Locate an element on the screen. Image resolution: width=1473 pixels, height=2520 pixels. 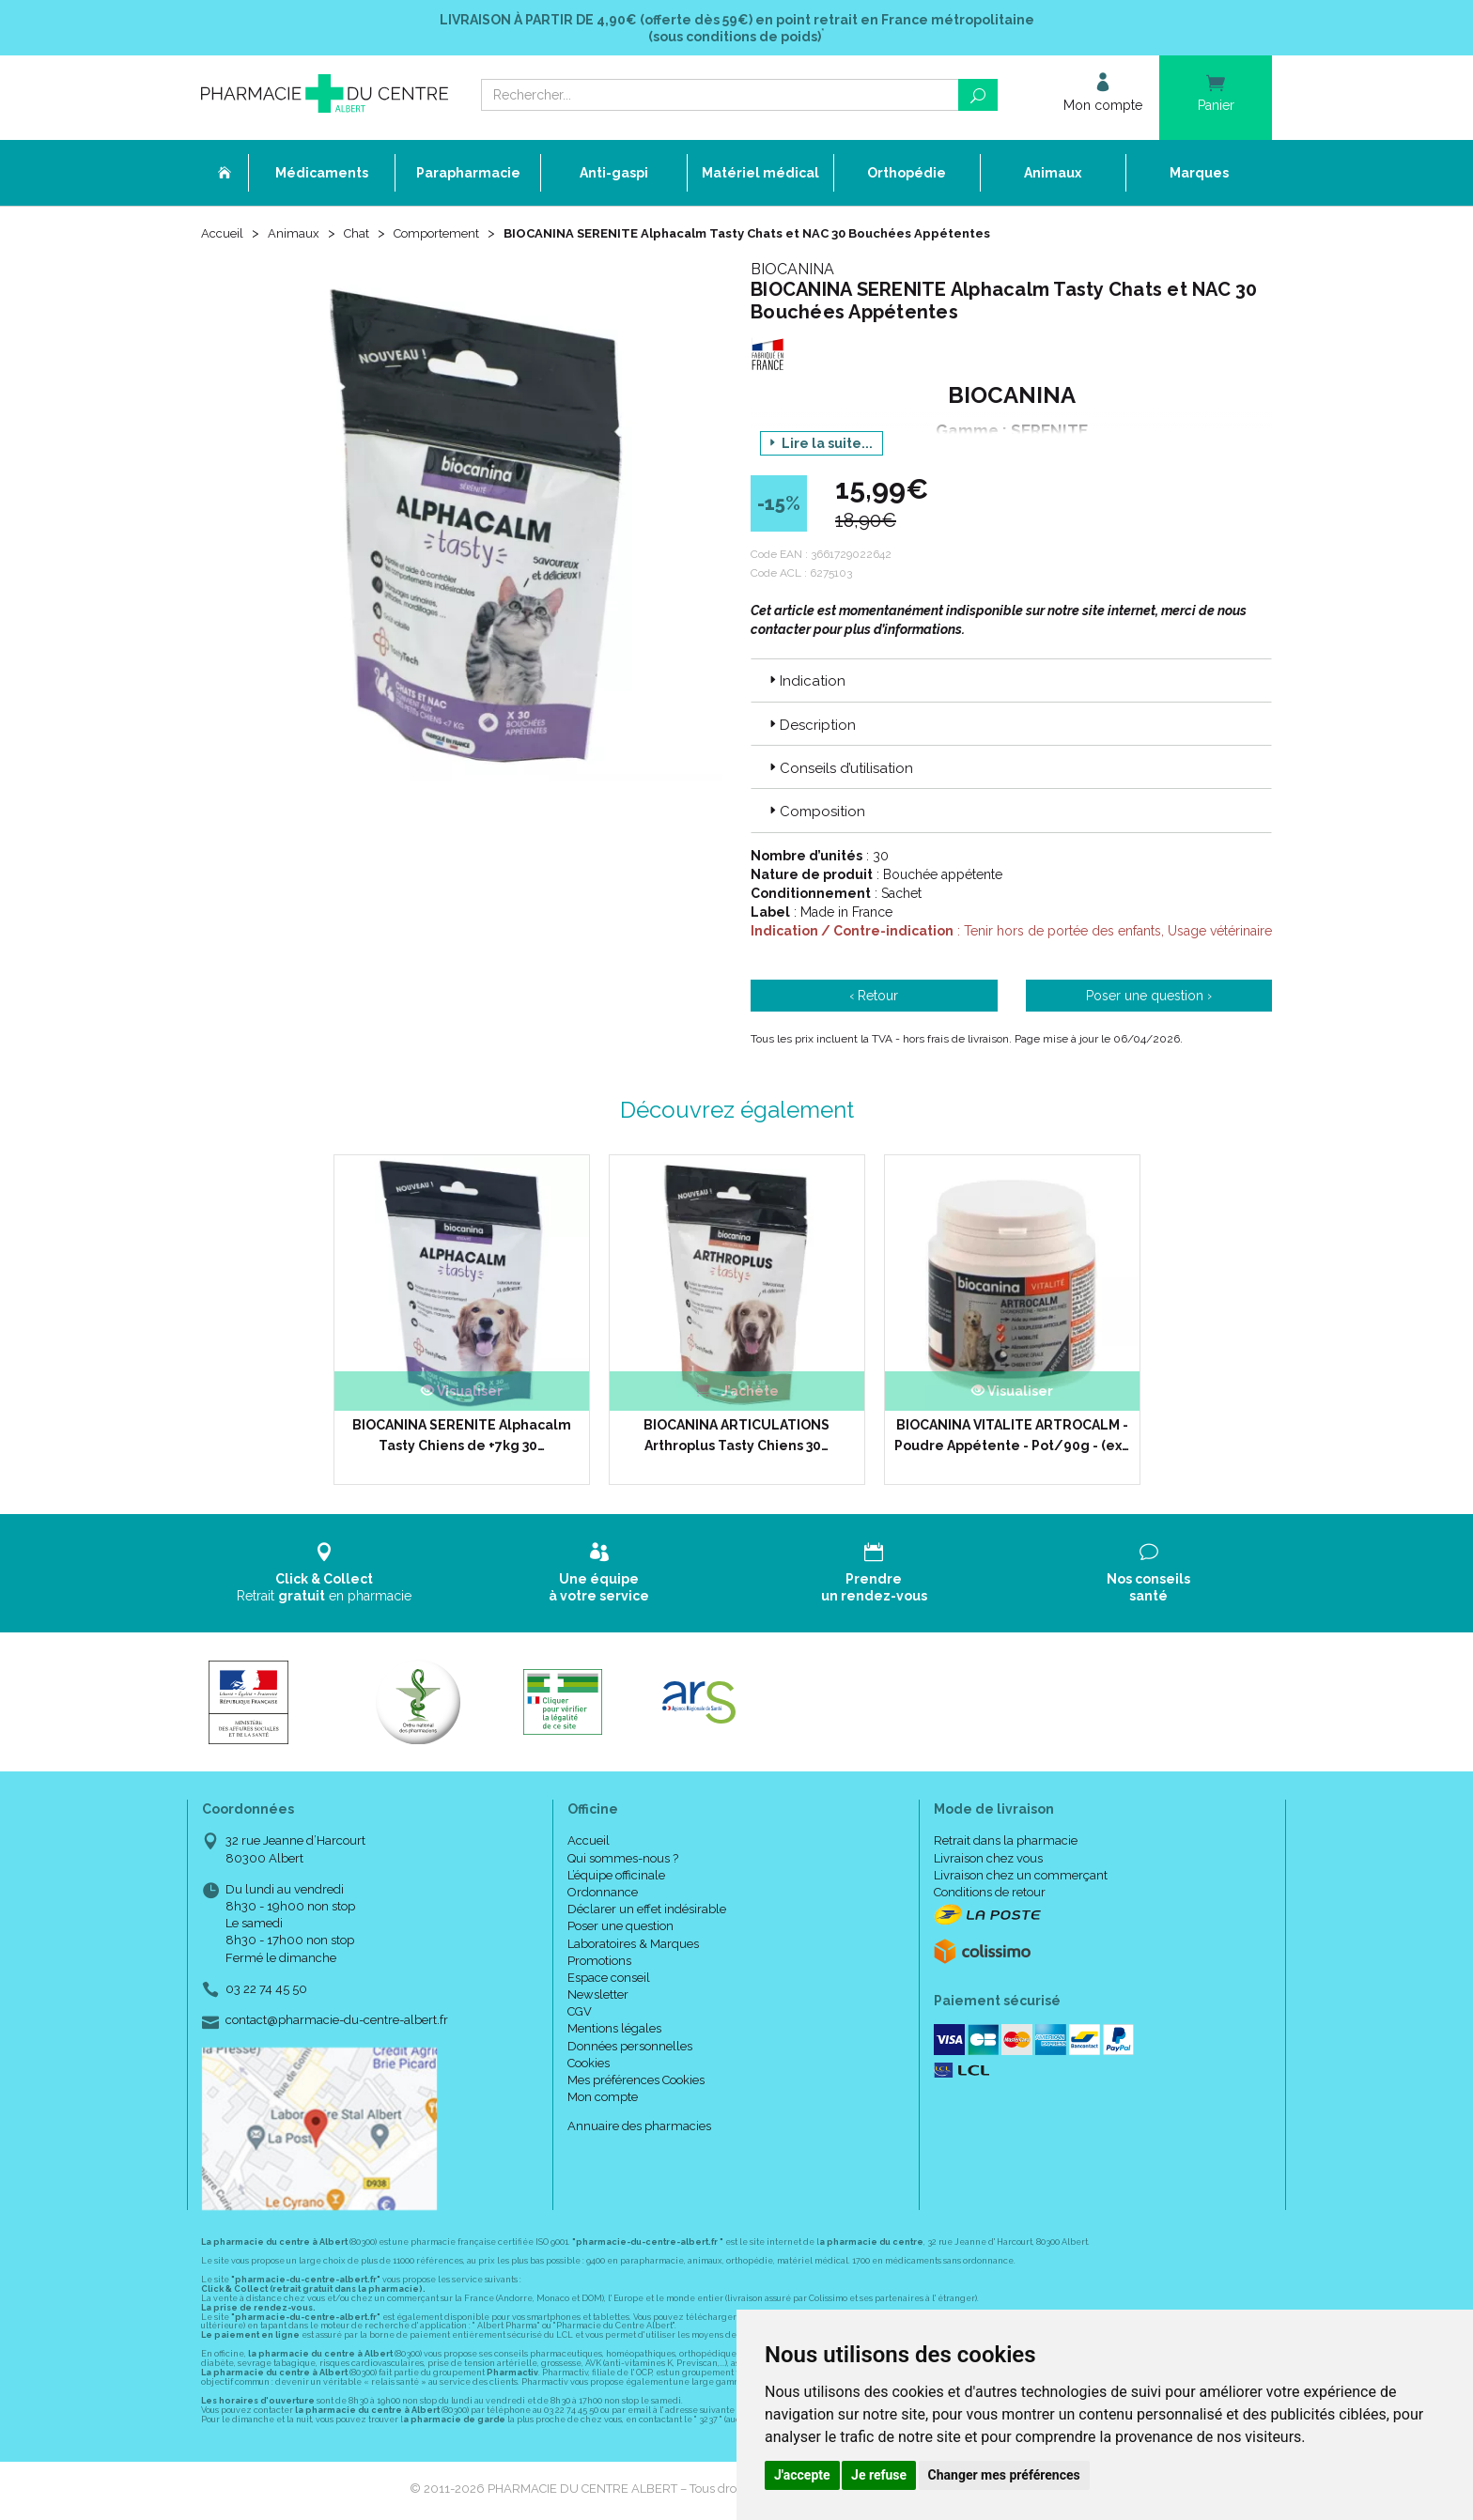
Conseils d’utilisation [button] is located at coordinates (839, 771).